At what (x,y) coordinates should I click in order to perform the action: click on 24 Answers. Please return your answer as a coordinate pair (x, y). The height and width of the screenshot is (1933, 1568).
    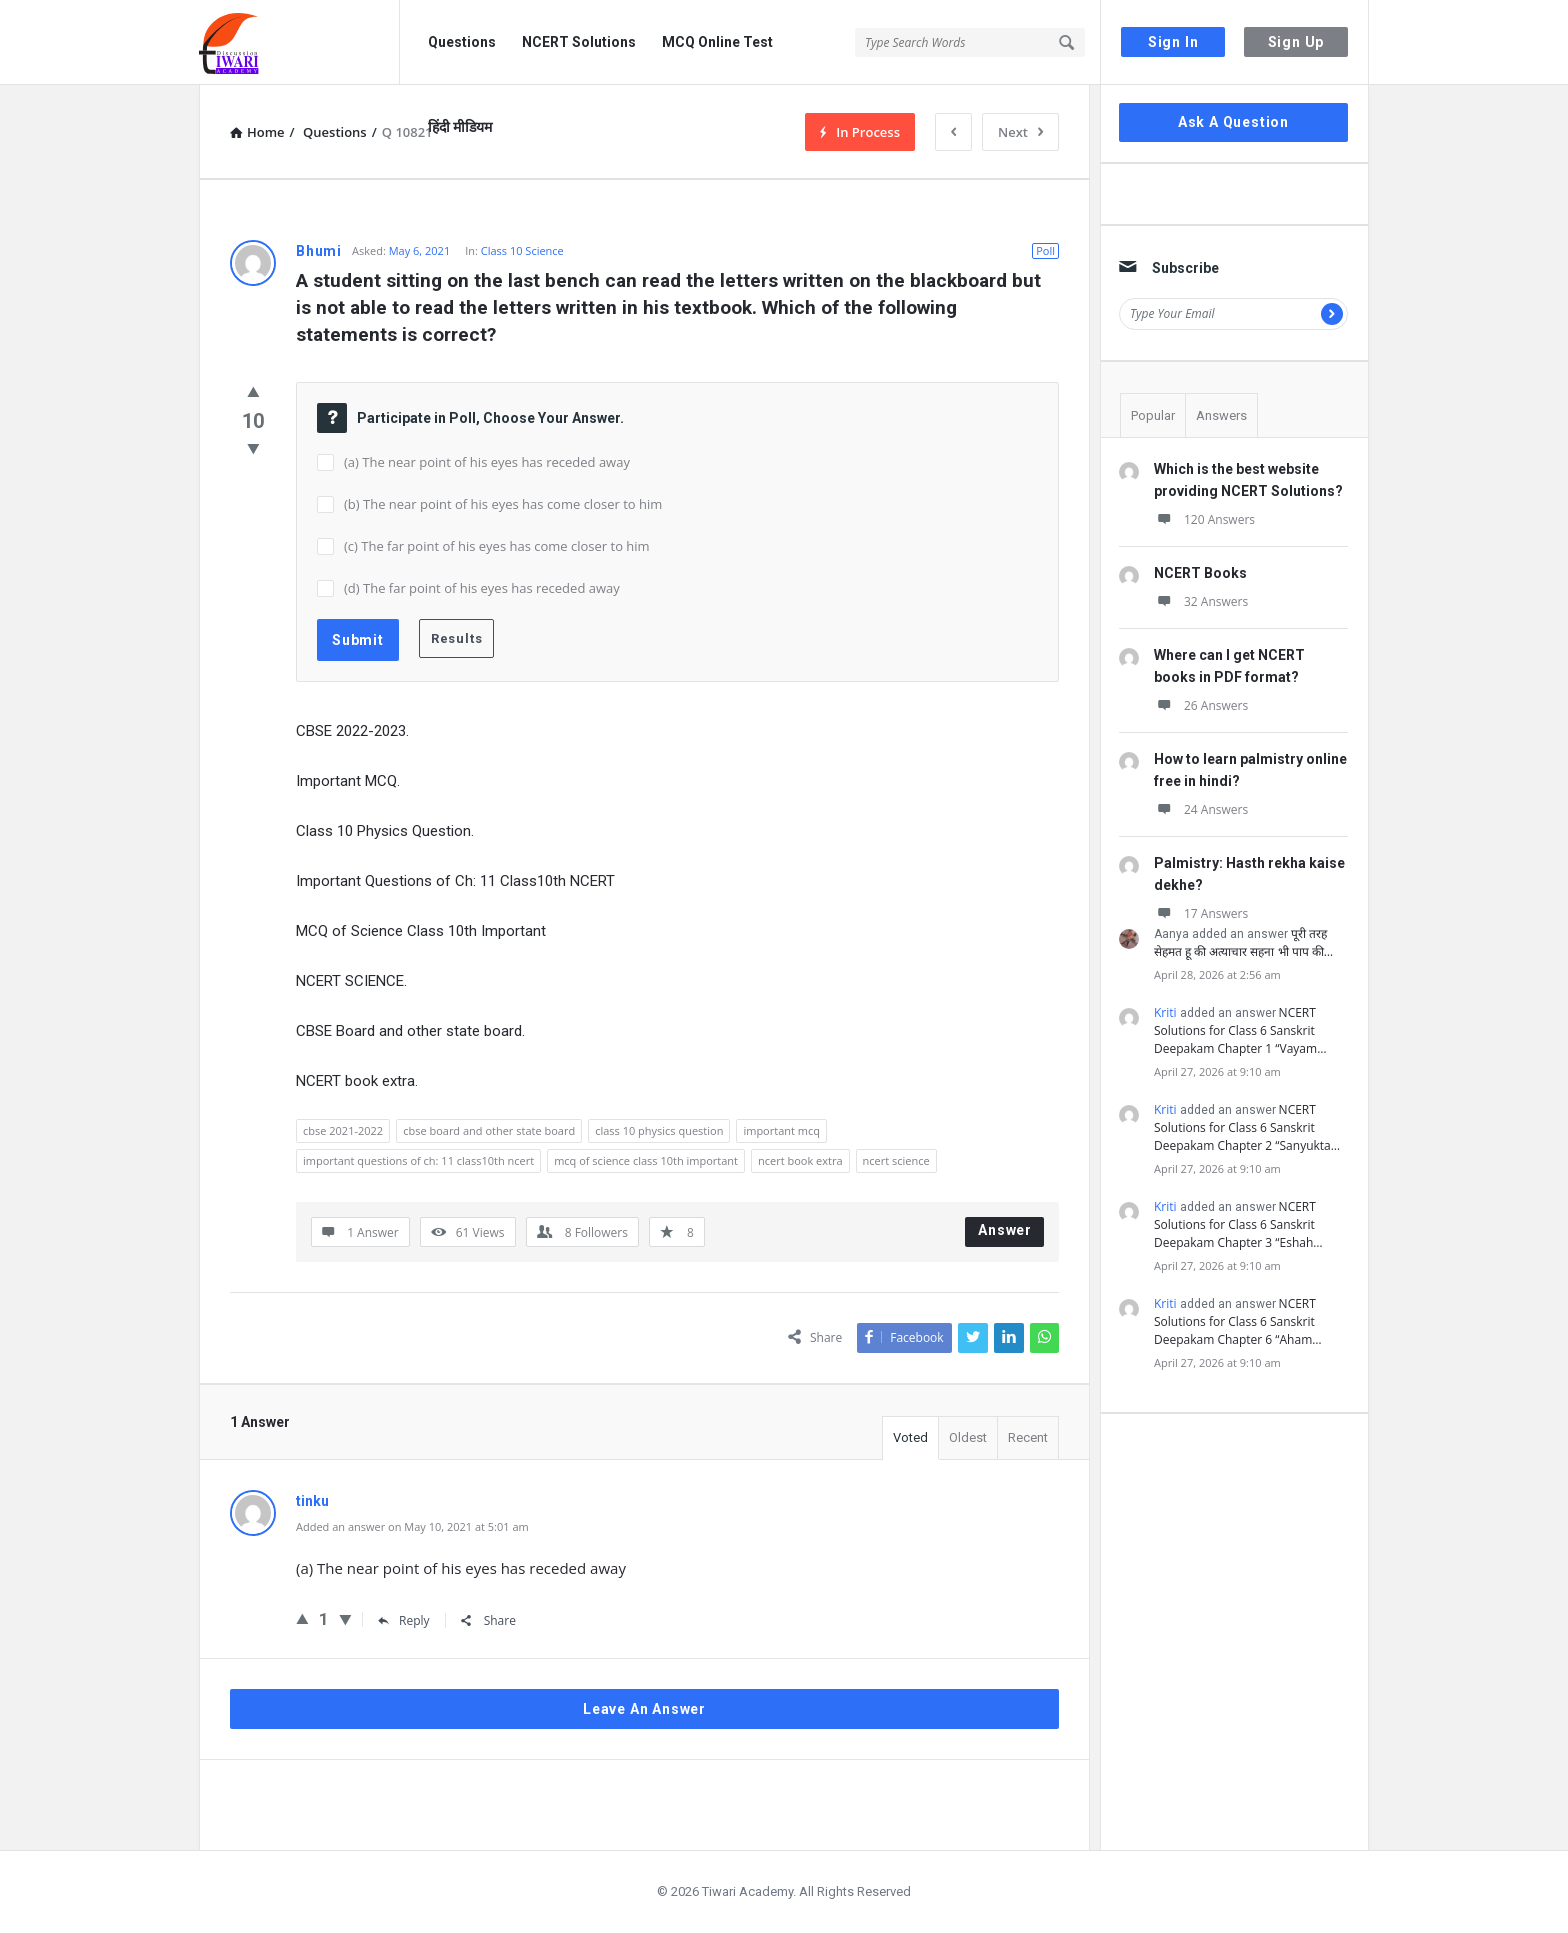
    Looking at the image, I should click on (1201, 809).